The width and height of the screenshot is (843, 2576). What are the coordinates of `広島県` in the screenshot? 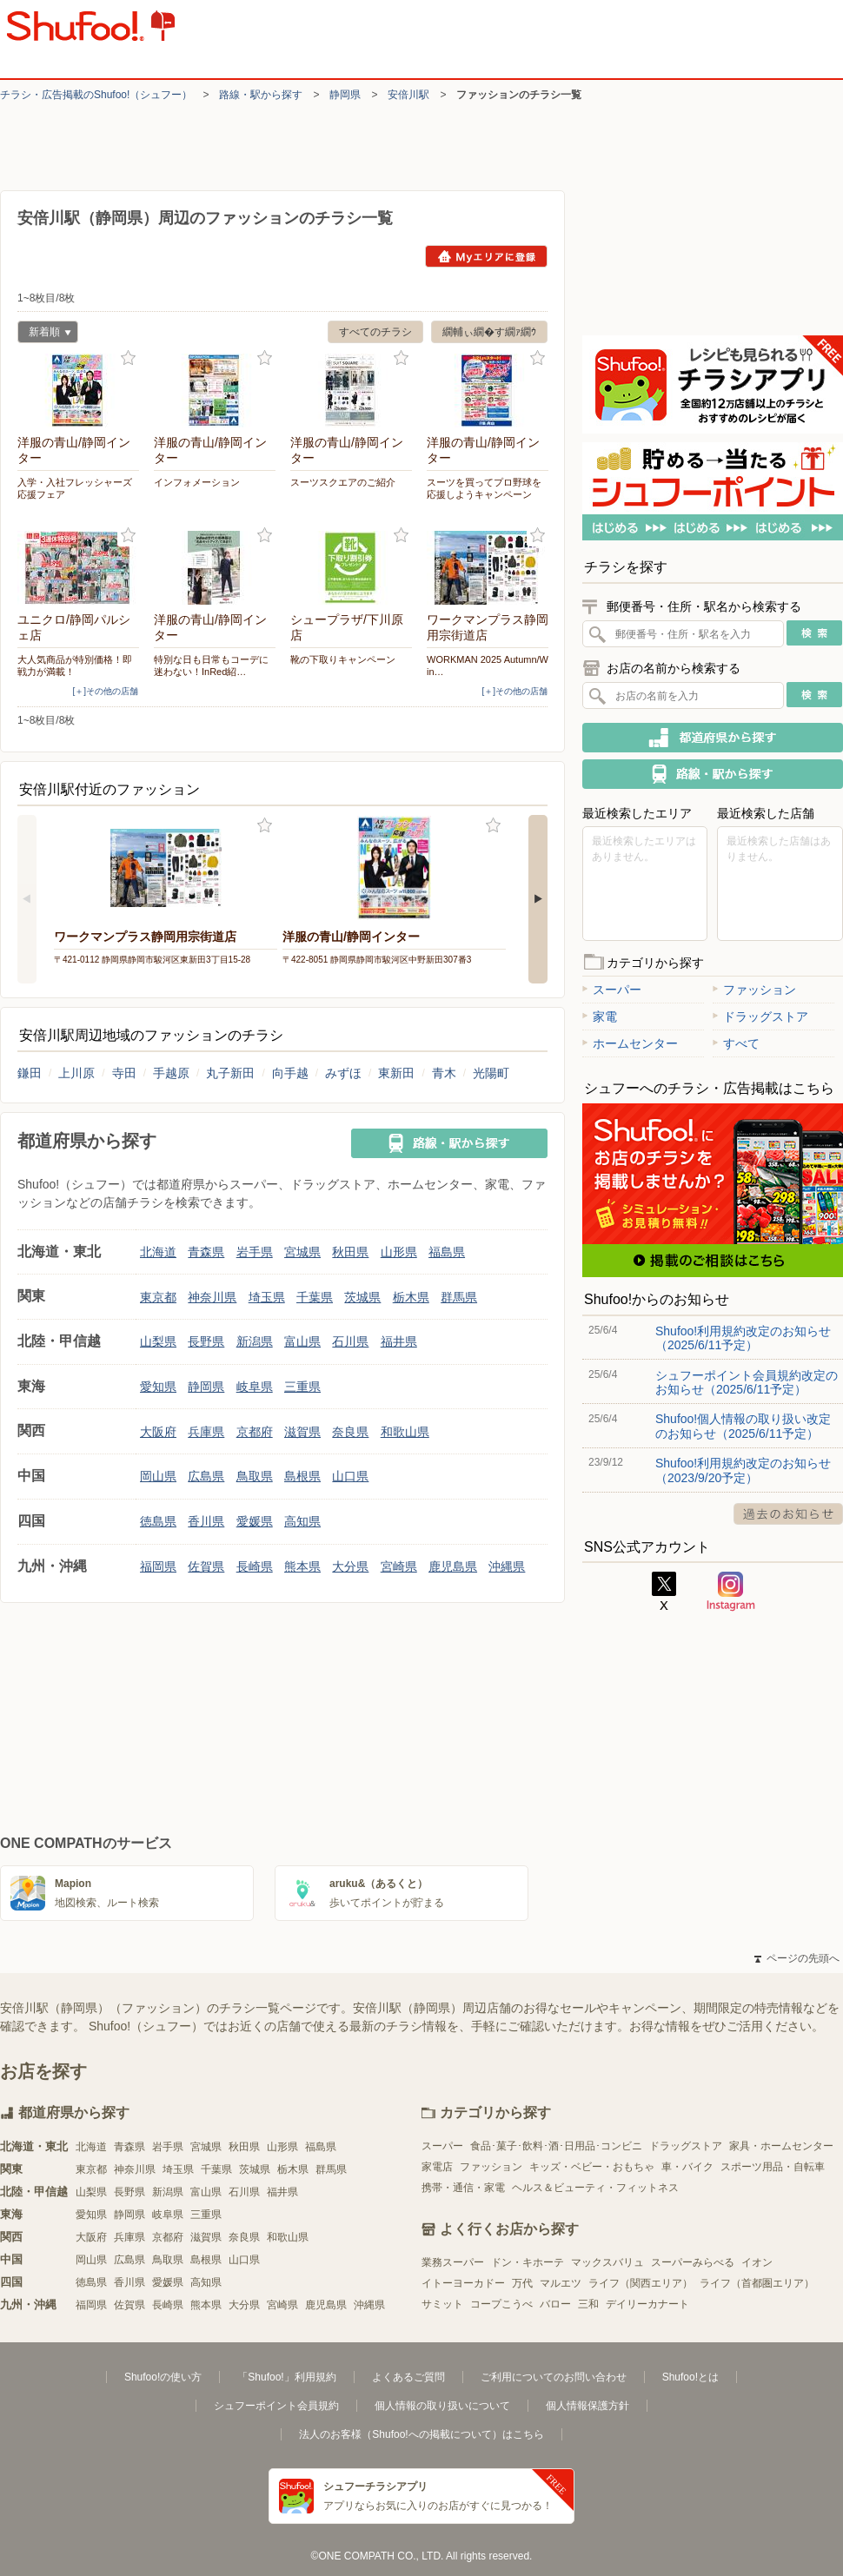 It's located at (206, 1476).